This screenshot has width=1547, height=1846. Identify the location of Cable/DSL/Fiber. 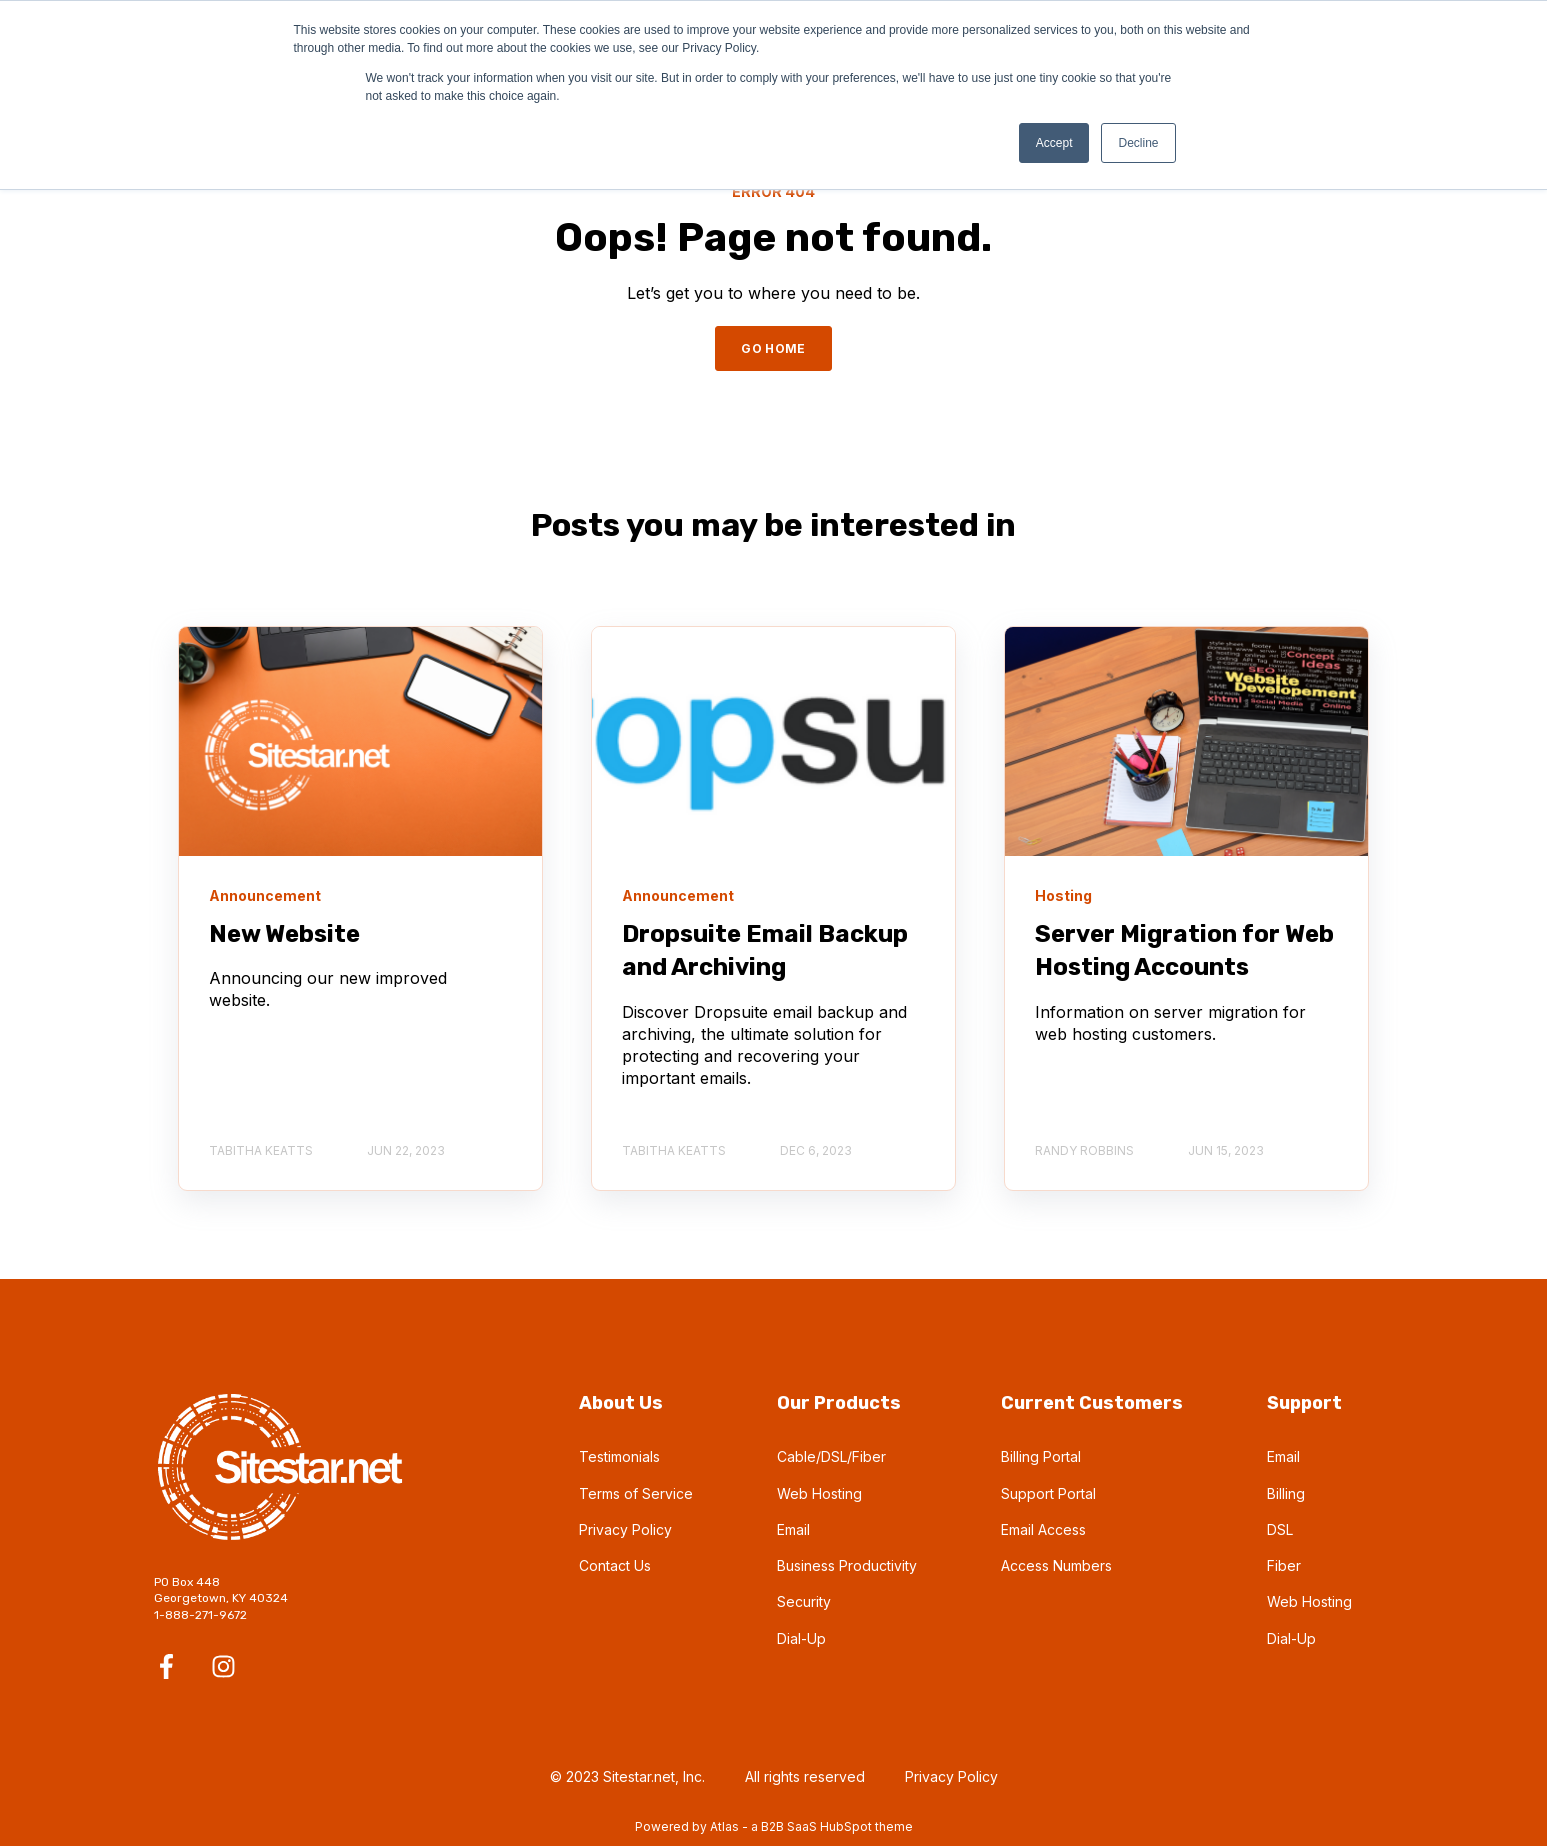
(831, 1456).